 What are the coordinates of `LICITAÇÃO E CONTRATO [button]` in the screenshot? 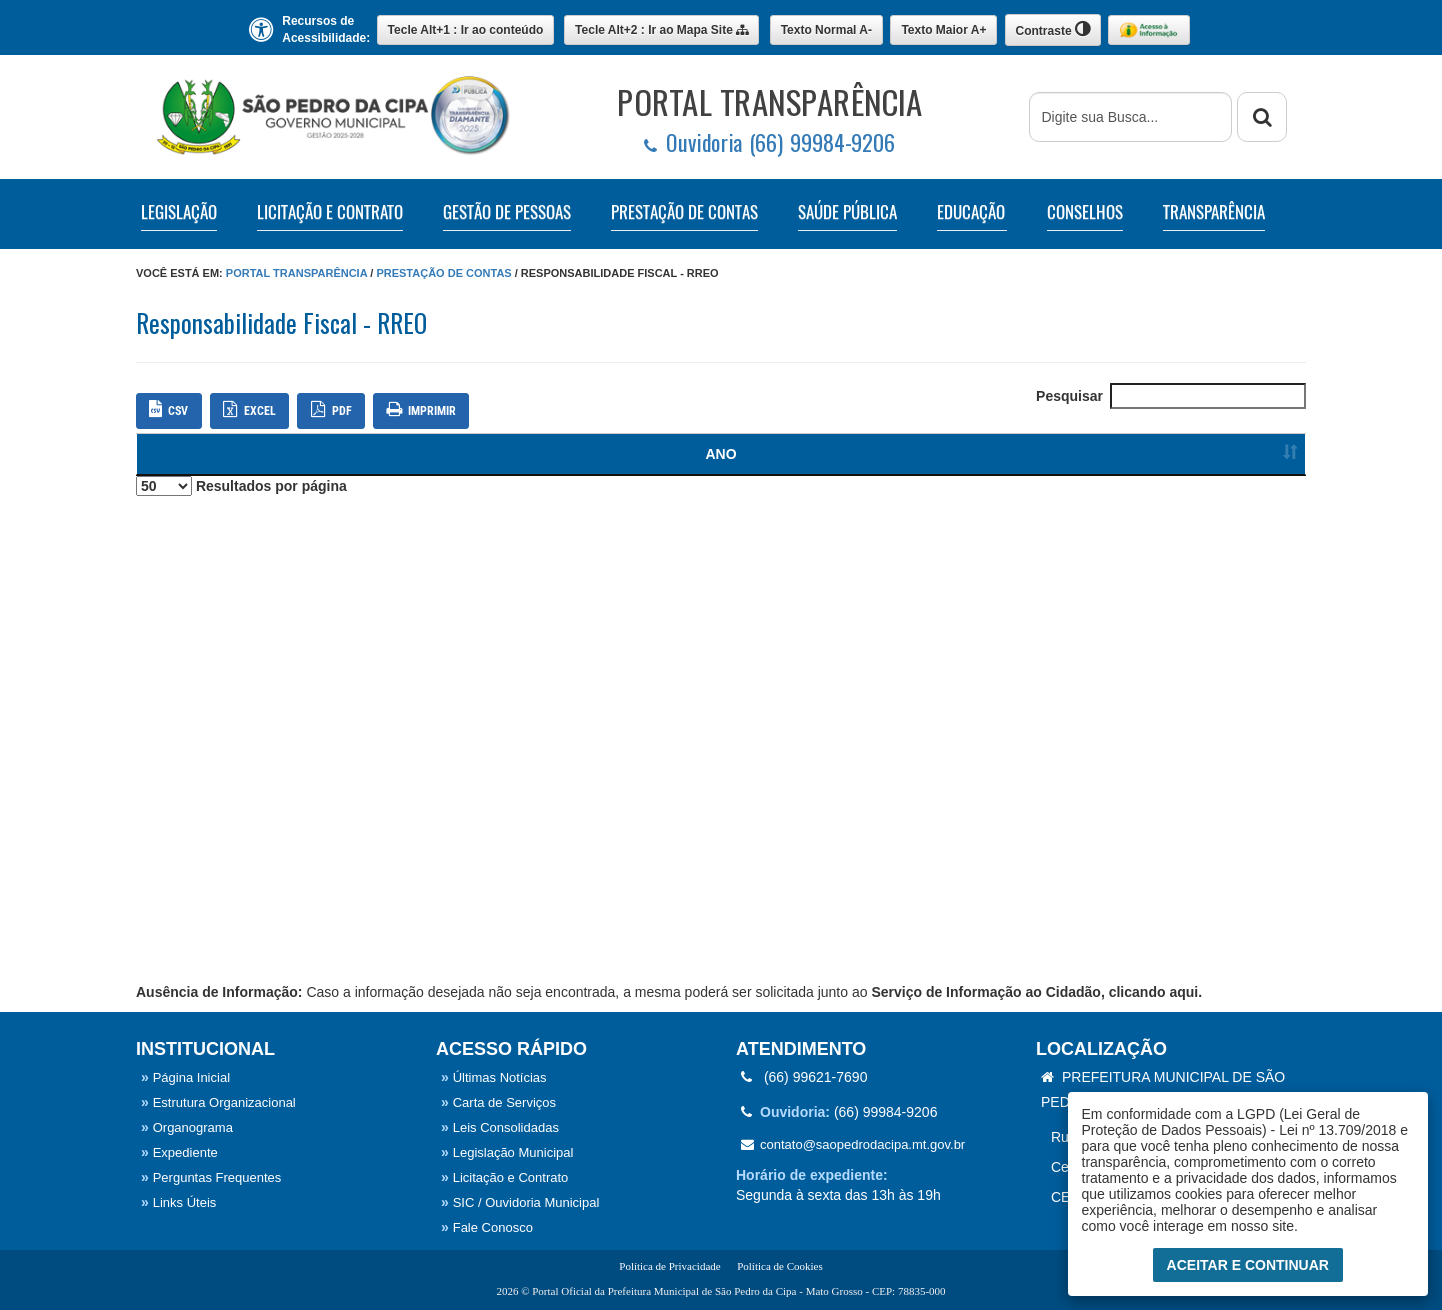 It's located at (330, 212).